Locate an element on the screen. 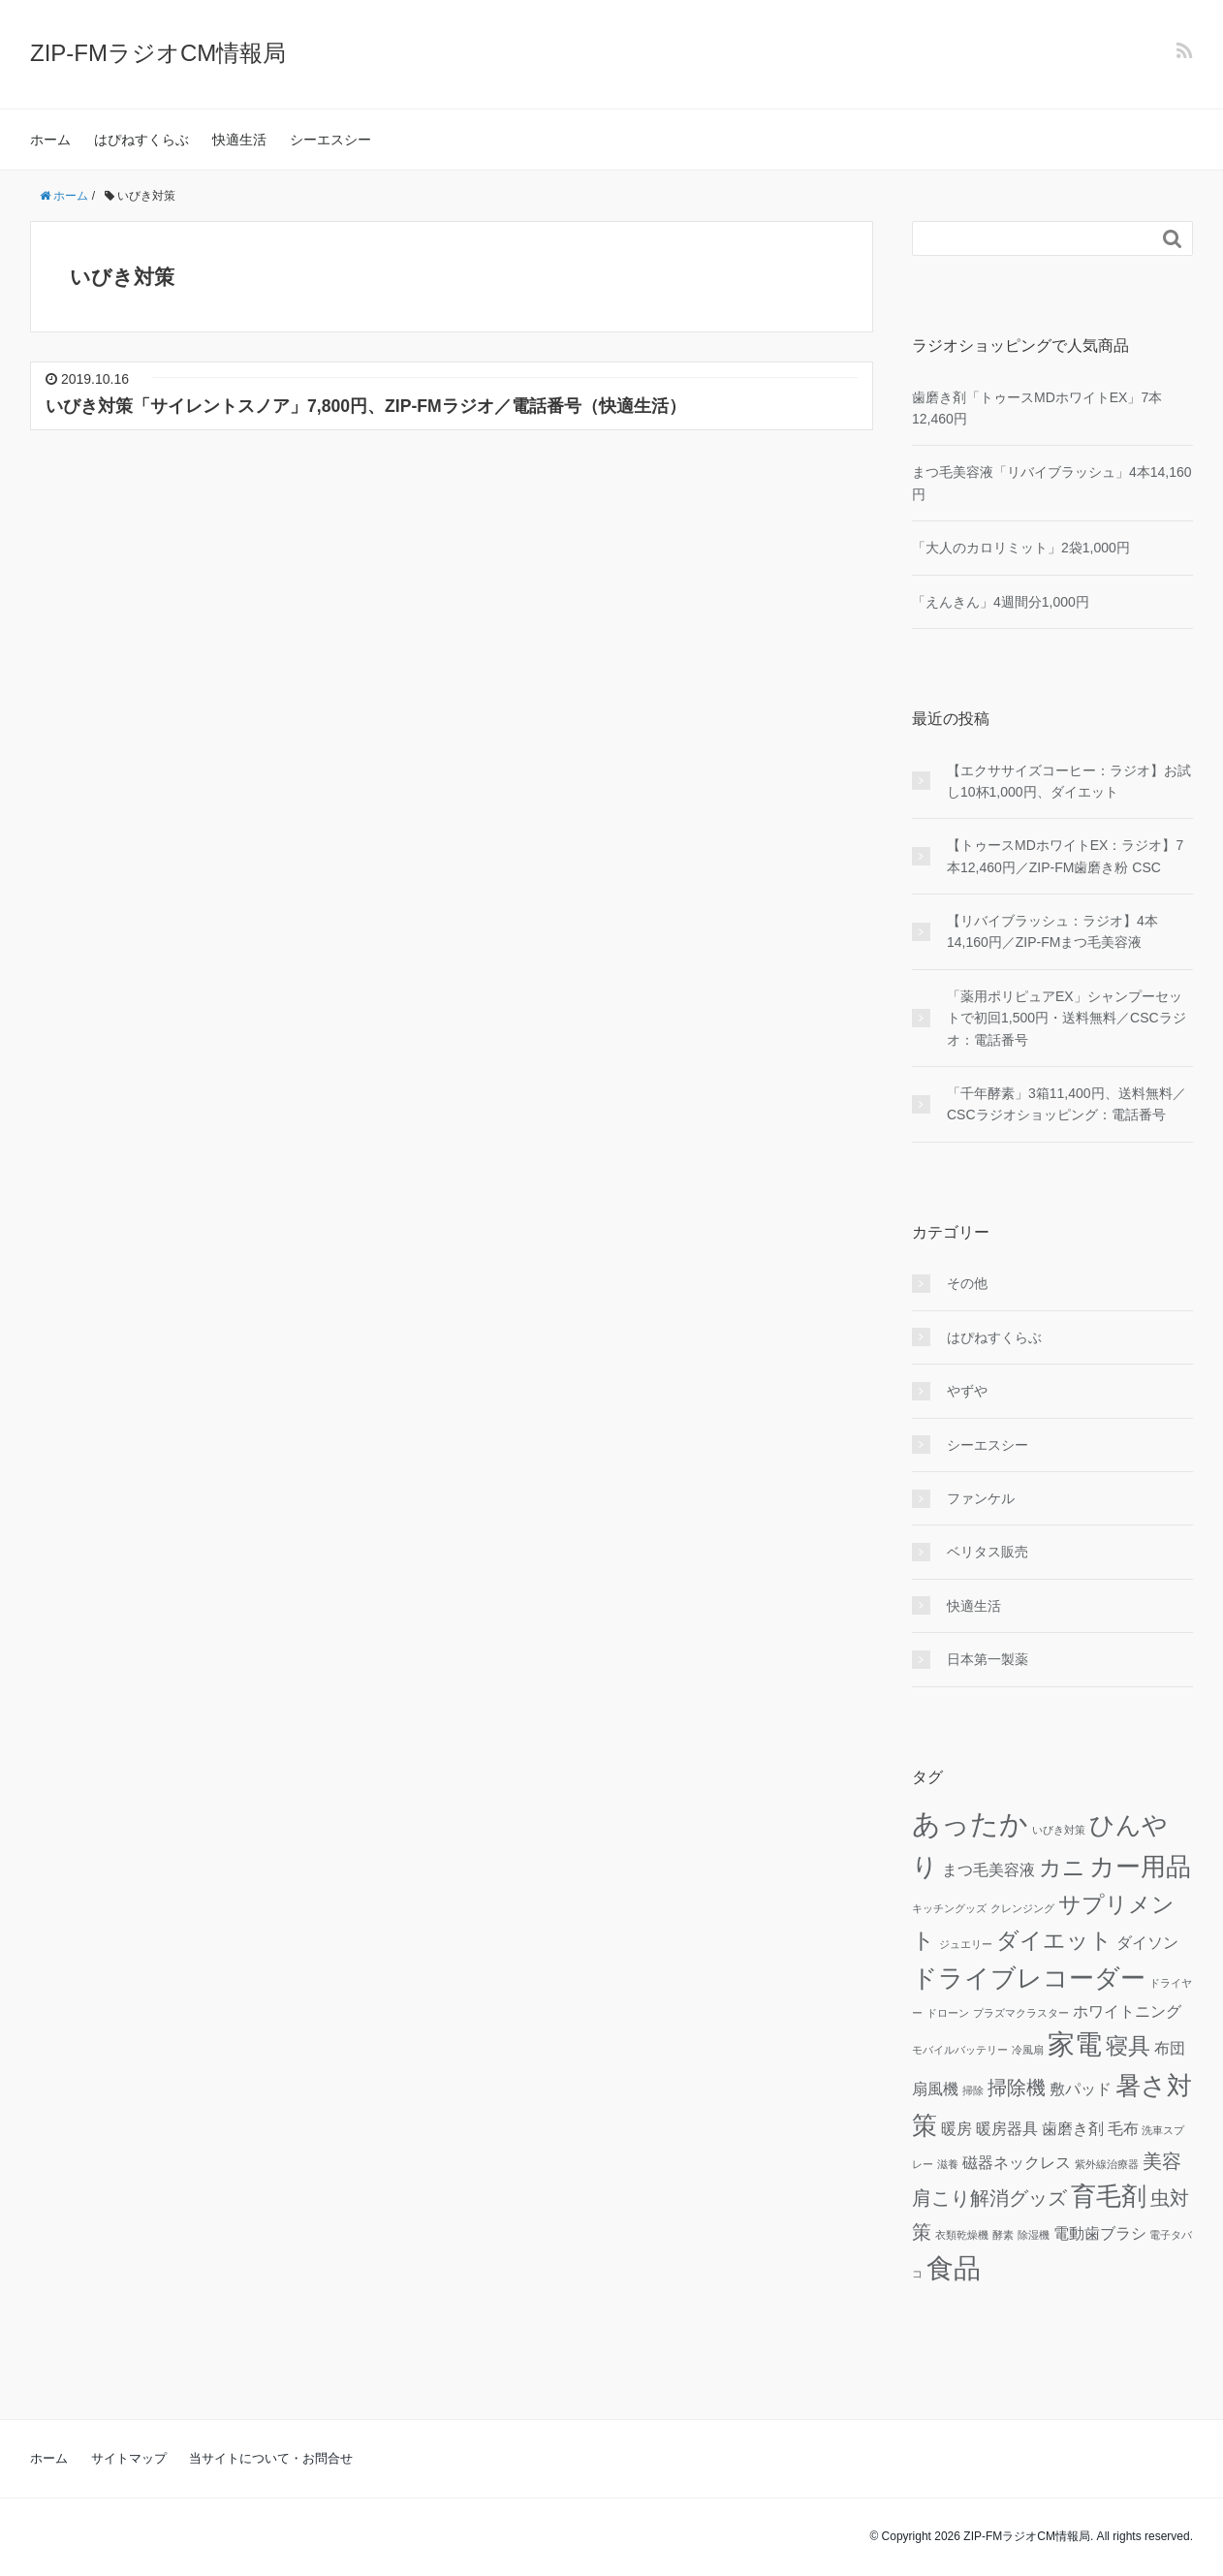 The width and height of the screenshot is (1223, 2576). キッチングッズ [キッチングッズ (1個の項目)] is located at coordinates (949, 1908).